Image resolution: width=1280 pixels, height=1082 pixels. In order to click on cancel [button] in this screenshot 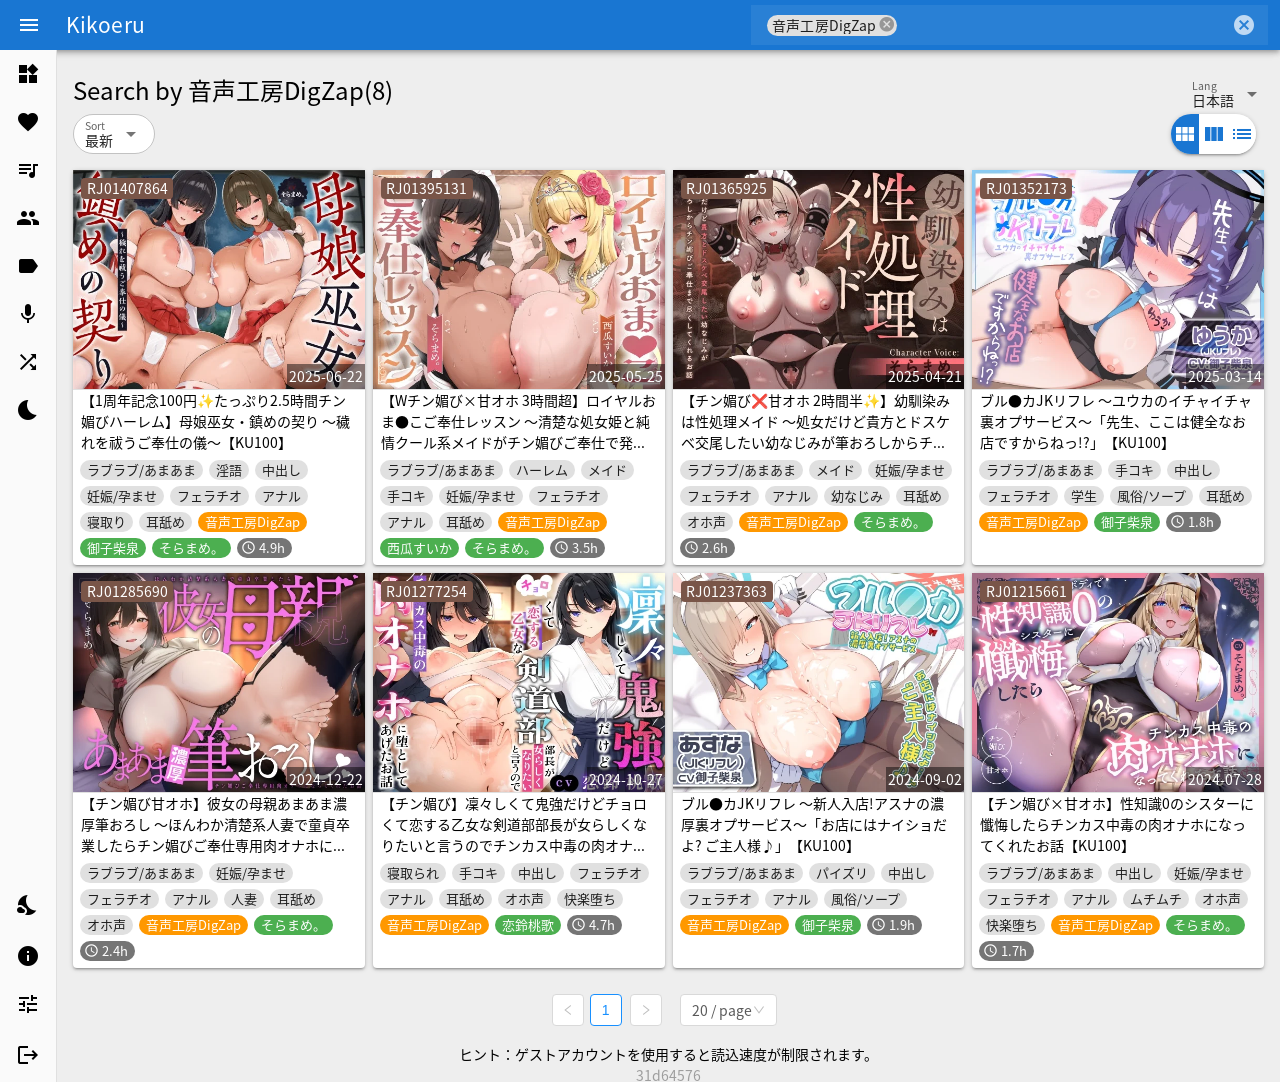, I will do `click(887, 24)`.